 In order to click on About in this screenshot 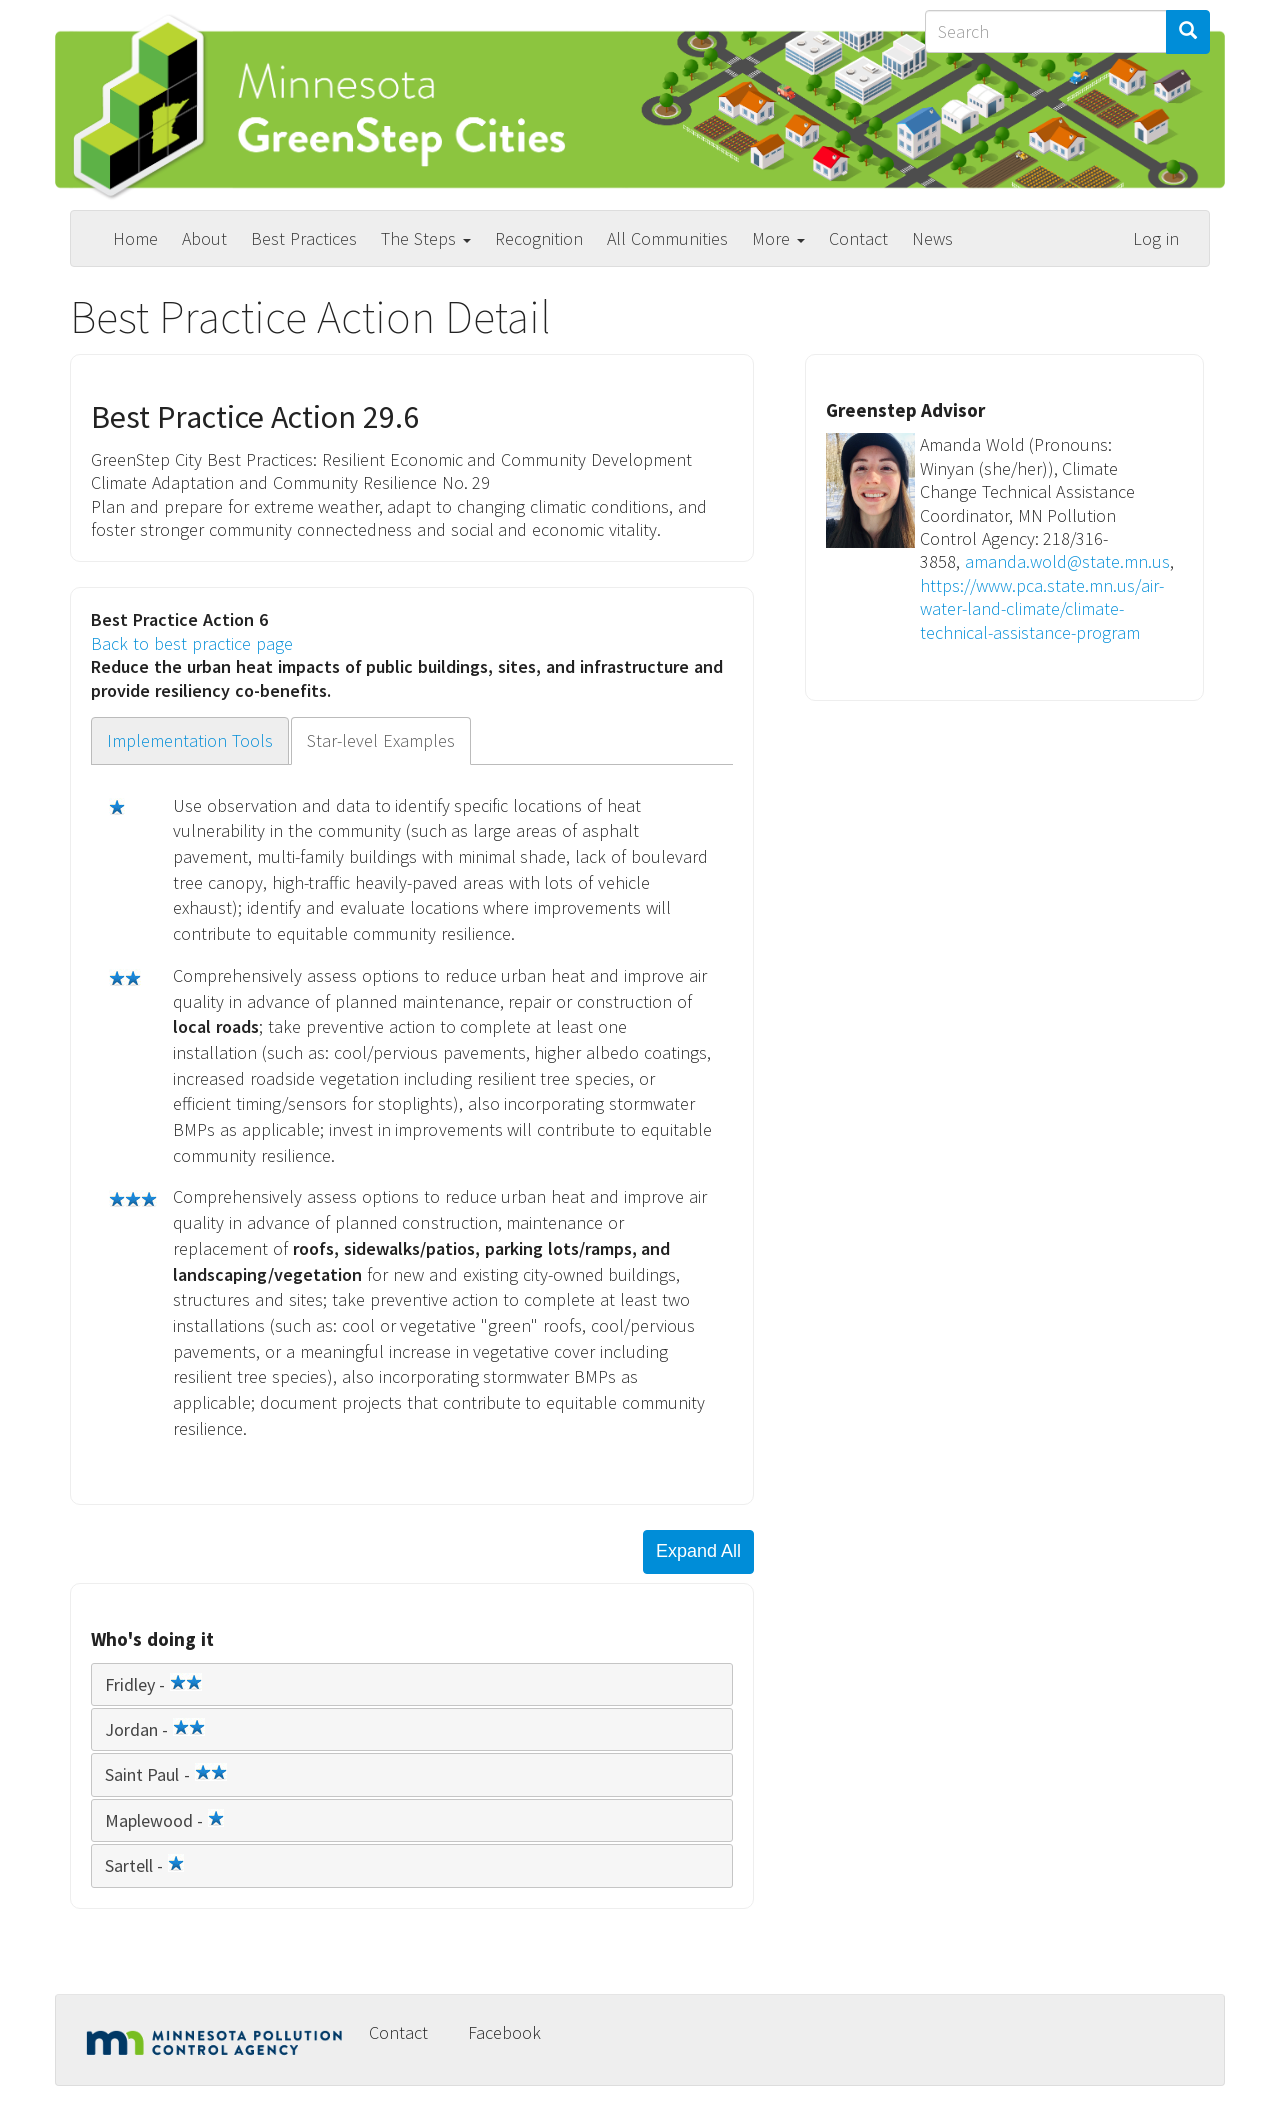, I will do `click(204, 238)`.